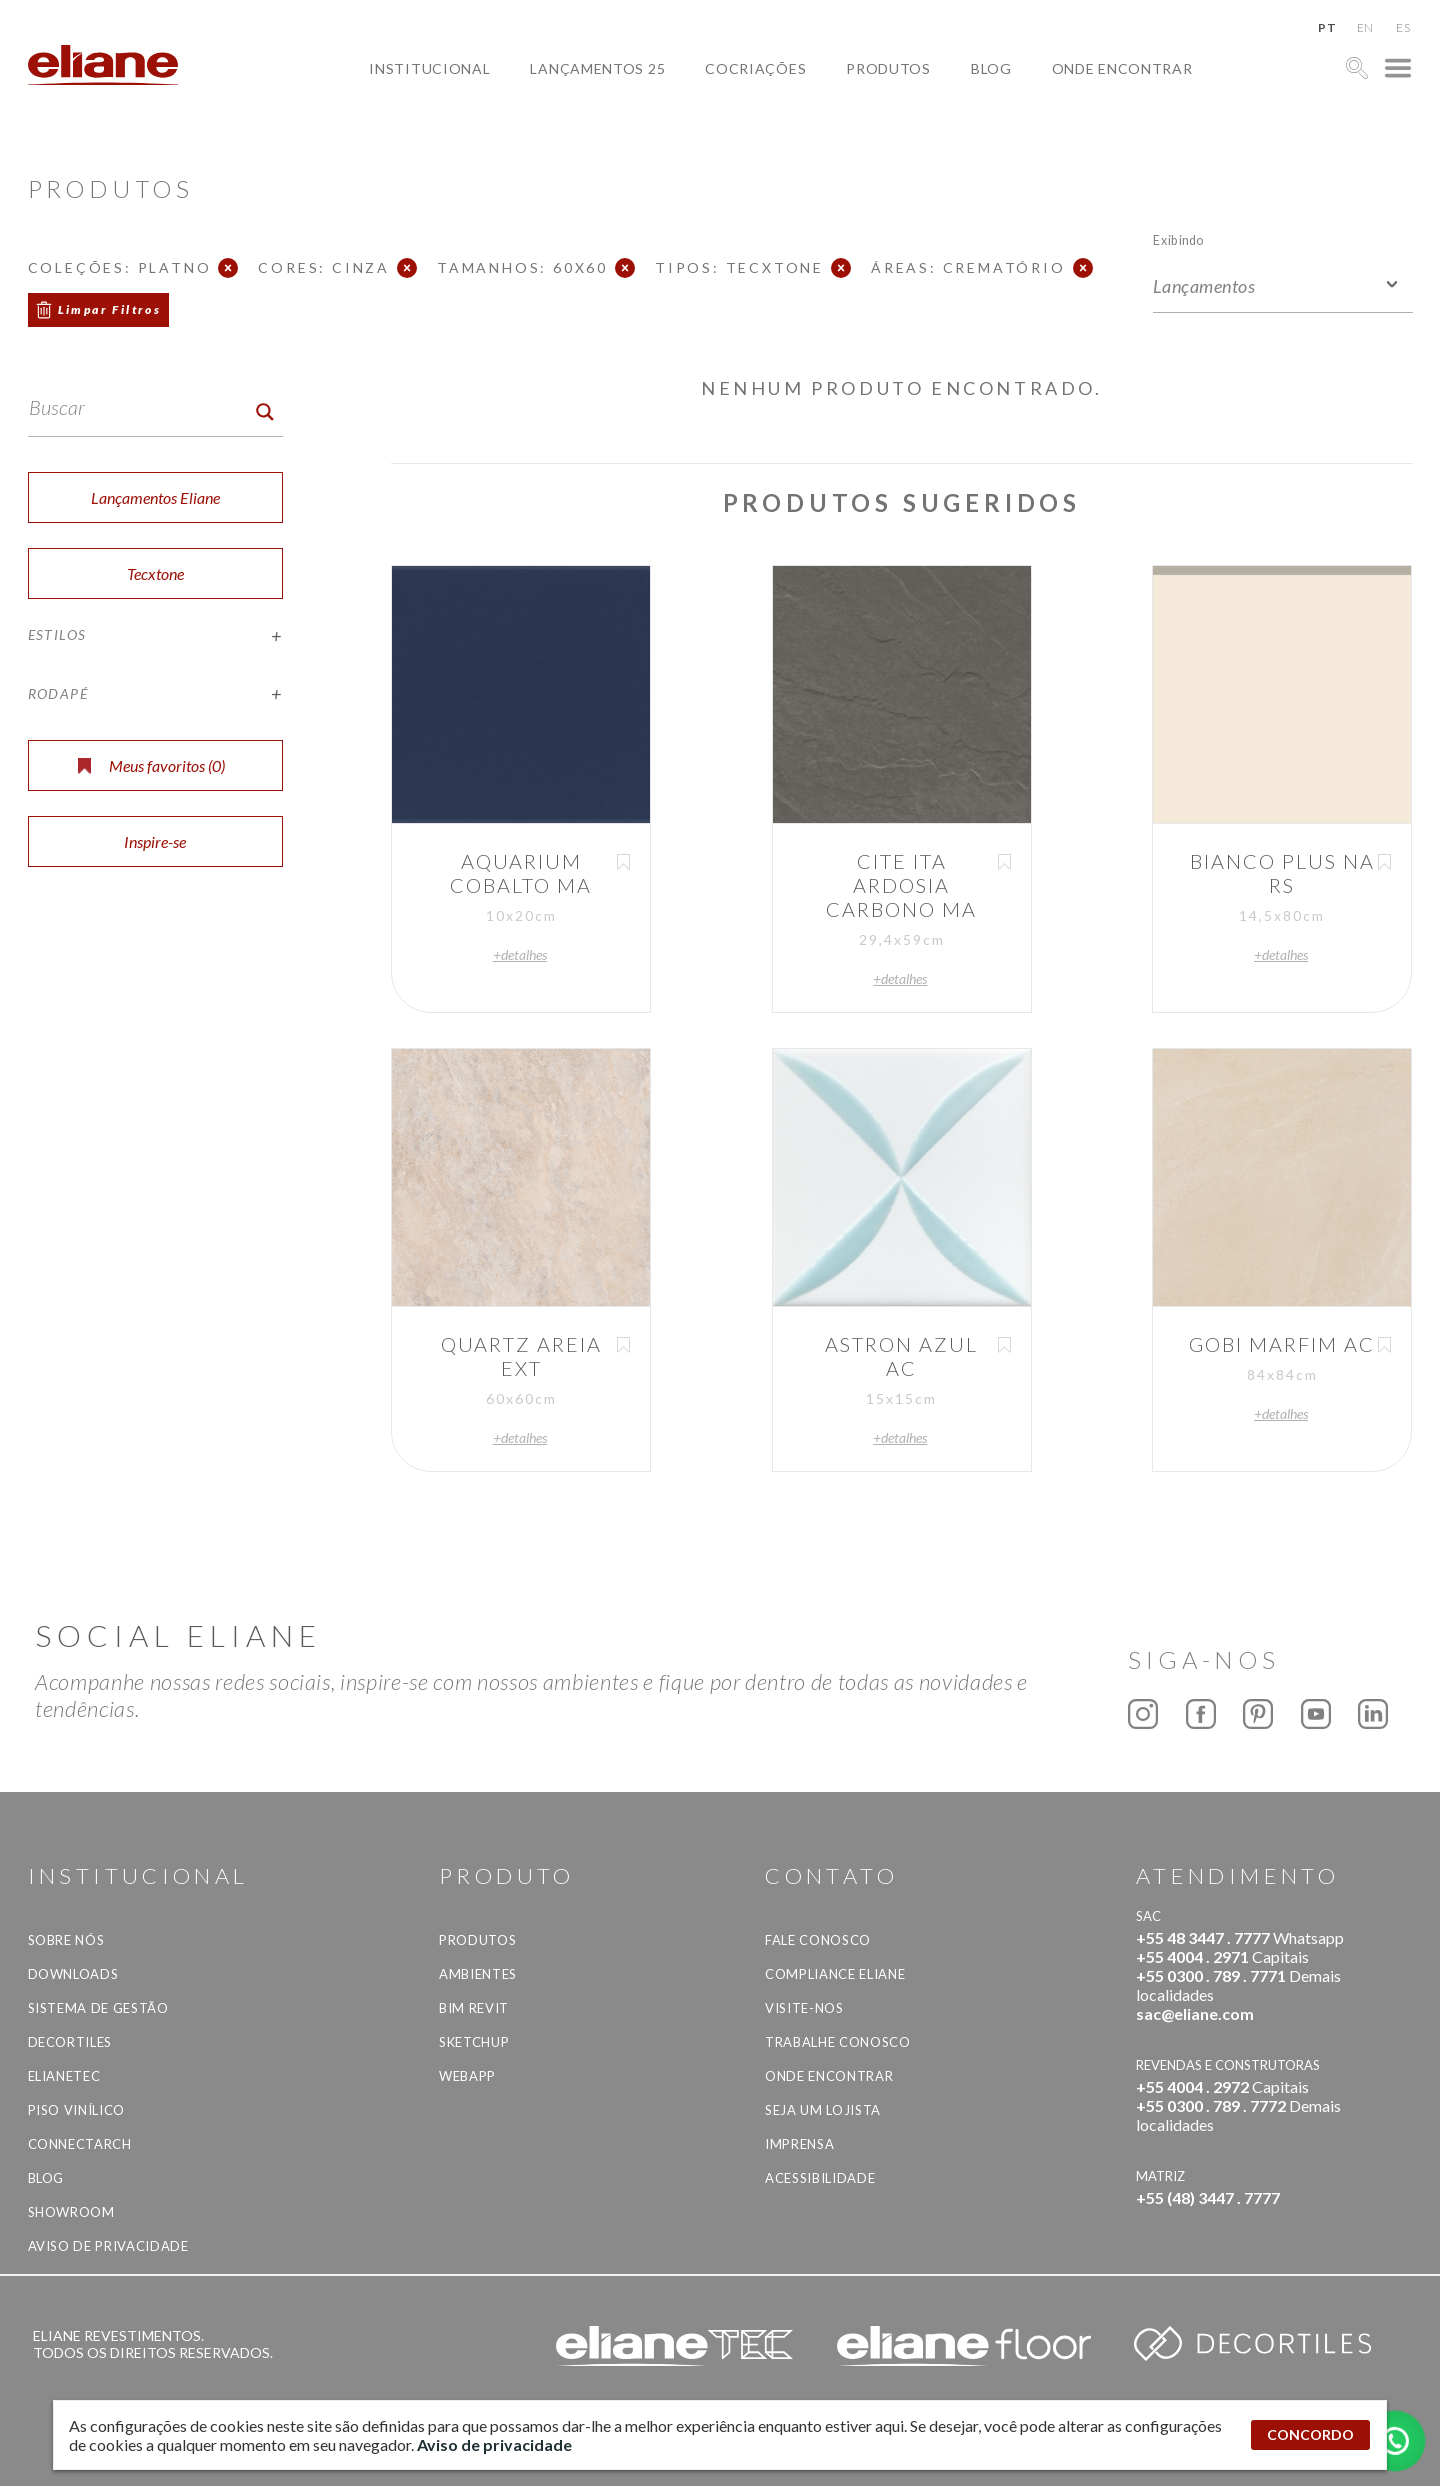 This screenshot has height=2486, width=1440. What do you see at coordinates (108, 2246) in the screenshot?
I see `Aviso de privacidade` at bounding box center [108, 2246].